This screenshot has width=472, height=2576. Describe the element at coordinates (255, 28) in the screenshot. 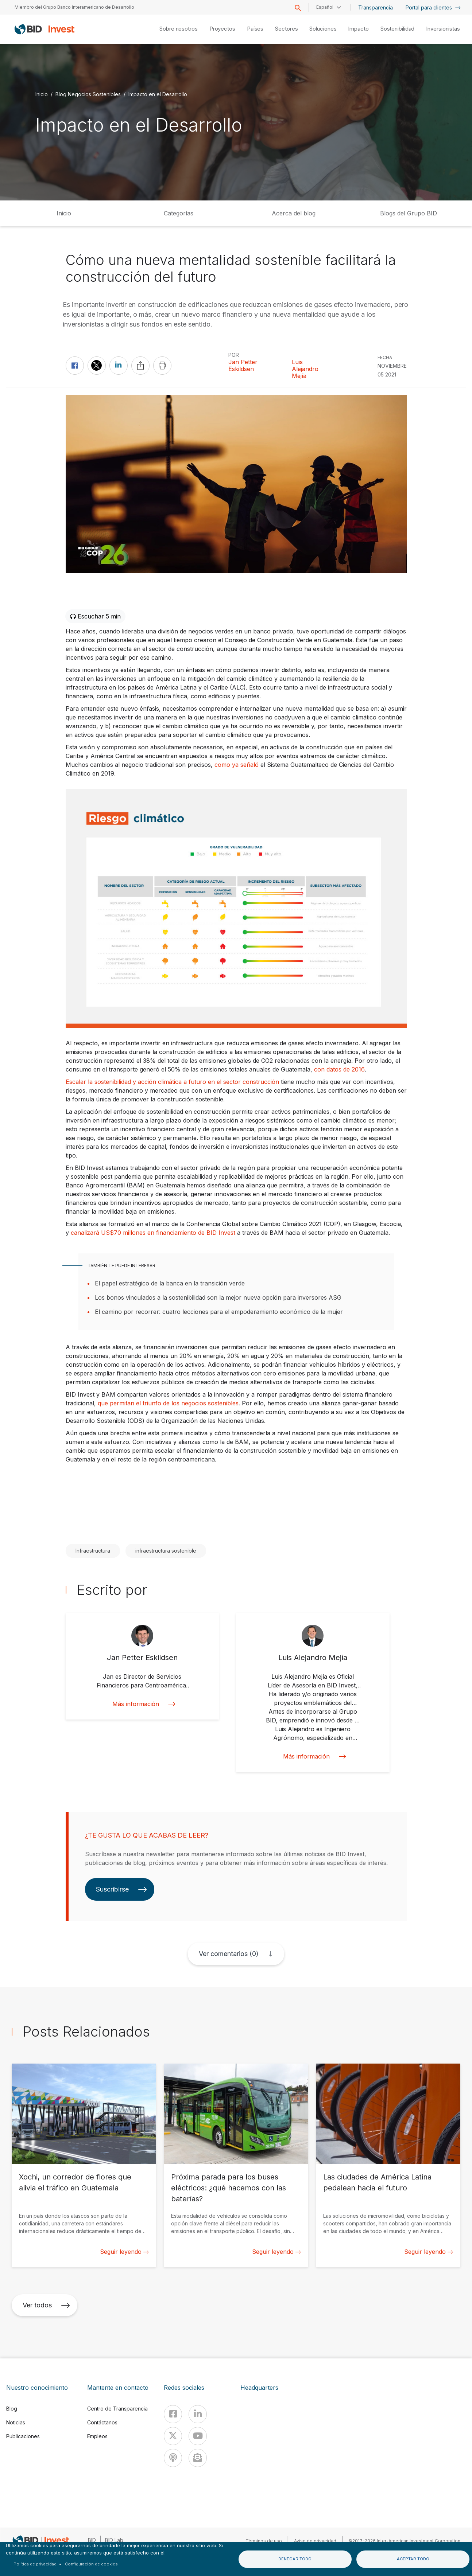

I see `Países` at that location.